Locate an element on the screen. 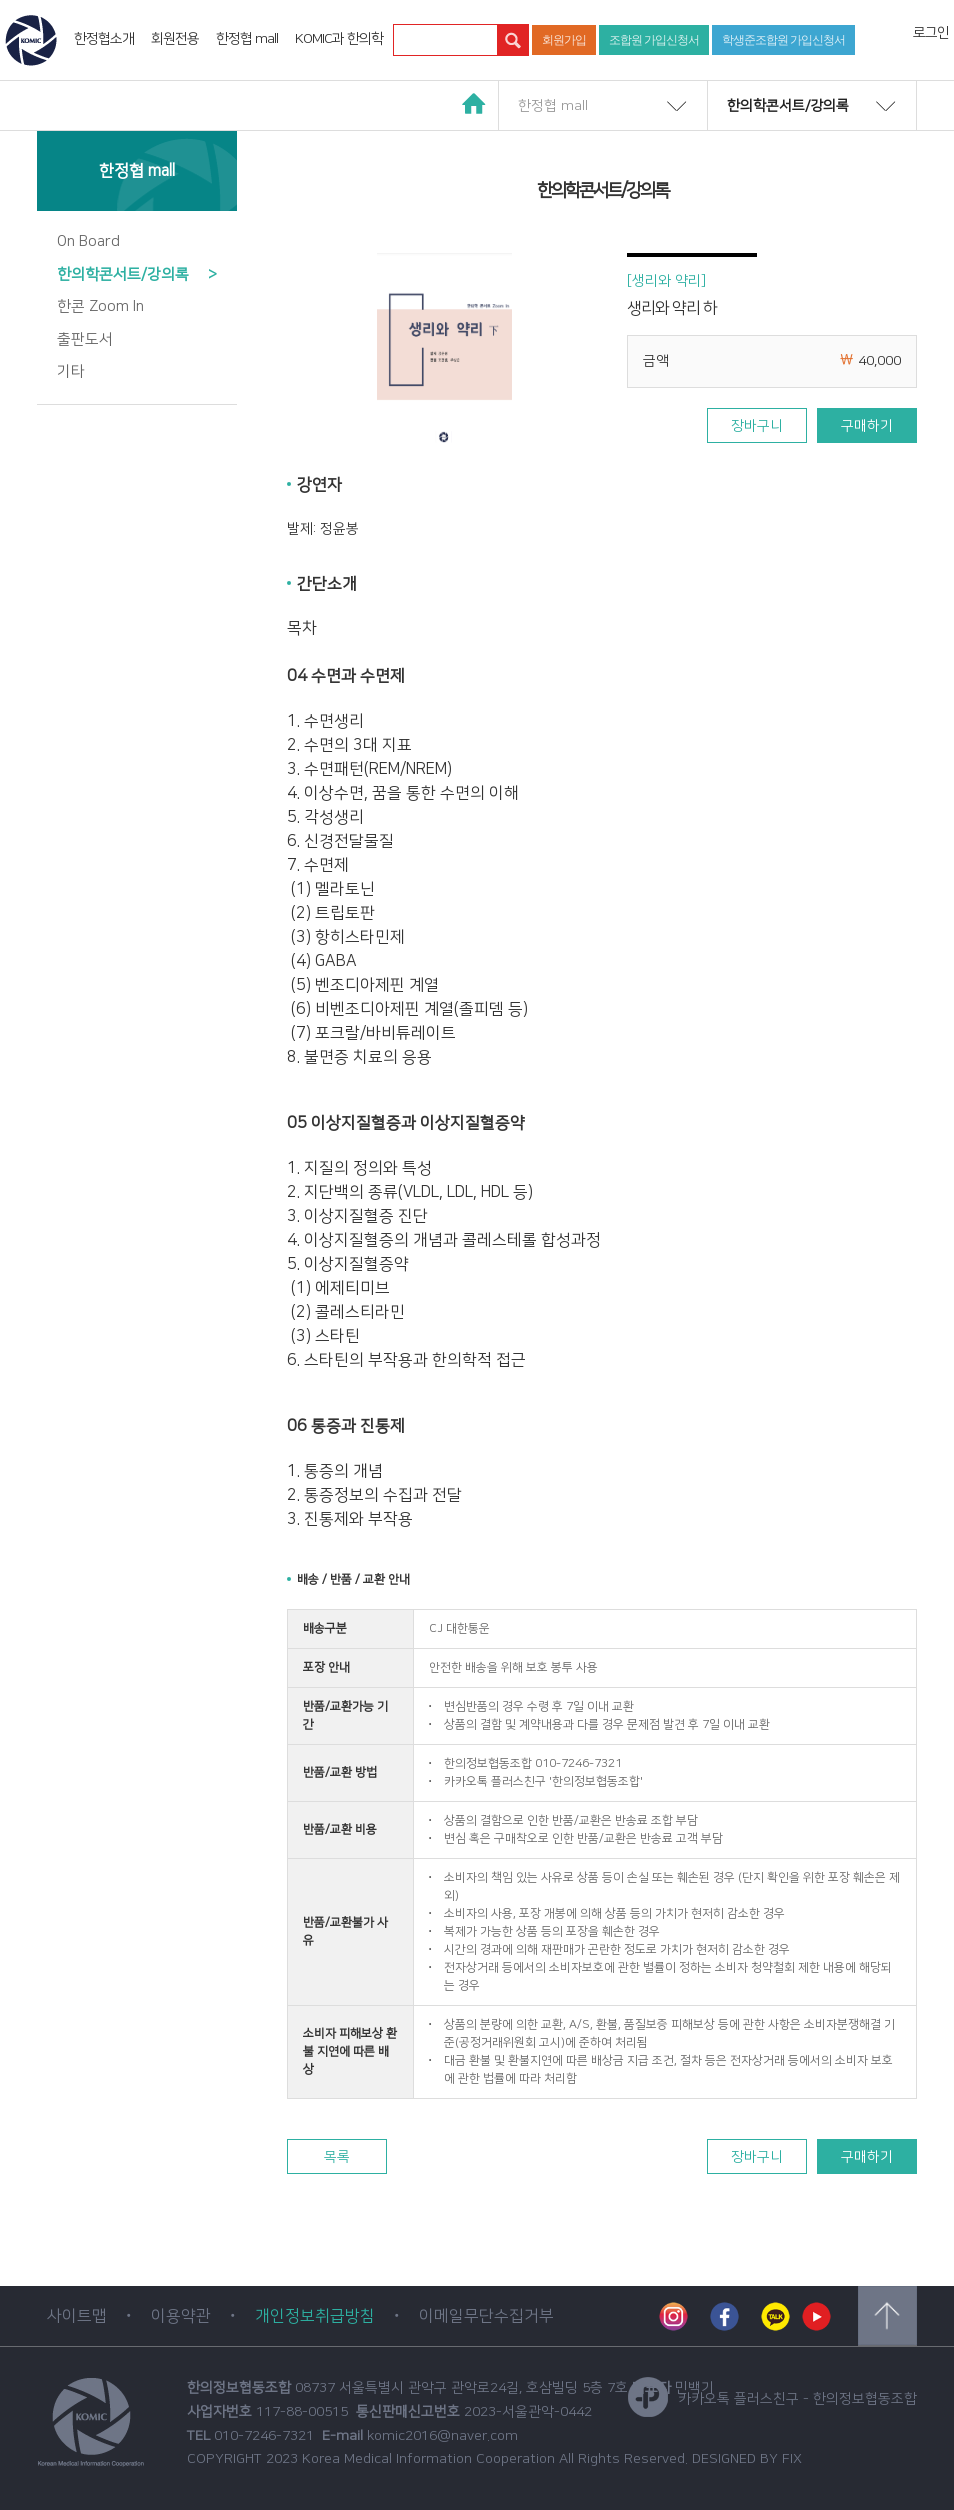  한콘 Zoom In is located at coordinates (100, 306).